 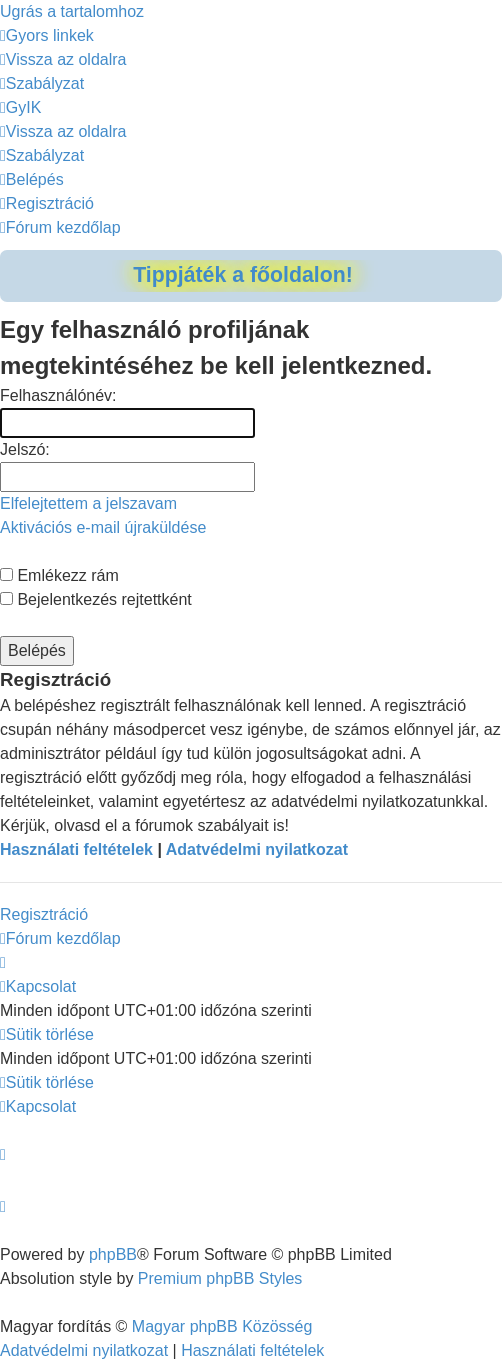 What do you see at coordinates (243, 275) in the screenshot?
I see `Tippjáték a főoldalon!` at bounding box center [243, 275].